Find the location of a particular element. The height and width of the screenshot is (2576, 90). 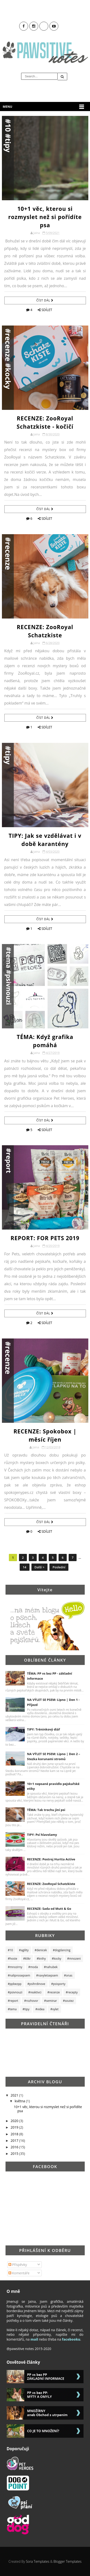

#kocky is located at coordinates (56, 1959).